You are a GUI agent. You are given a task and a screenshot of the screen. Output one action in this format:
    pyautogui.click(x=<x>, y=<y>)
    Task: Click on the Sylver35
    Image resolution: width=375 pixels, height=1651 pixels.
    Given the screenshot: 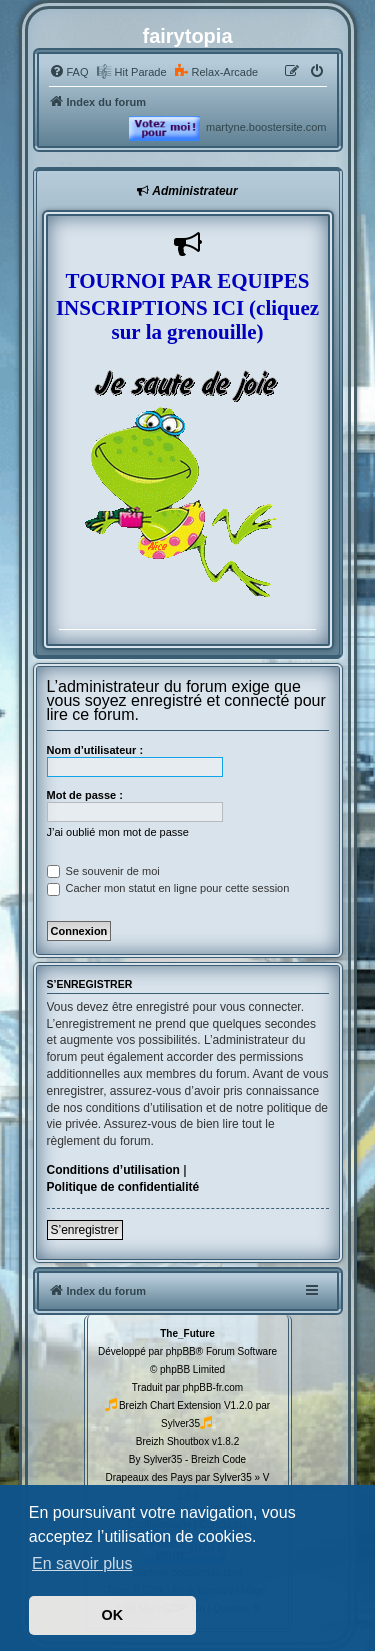 What is the action you would take?
    pyautogui.click(x=180, y=1423)
    